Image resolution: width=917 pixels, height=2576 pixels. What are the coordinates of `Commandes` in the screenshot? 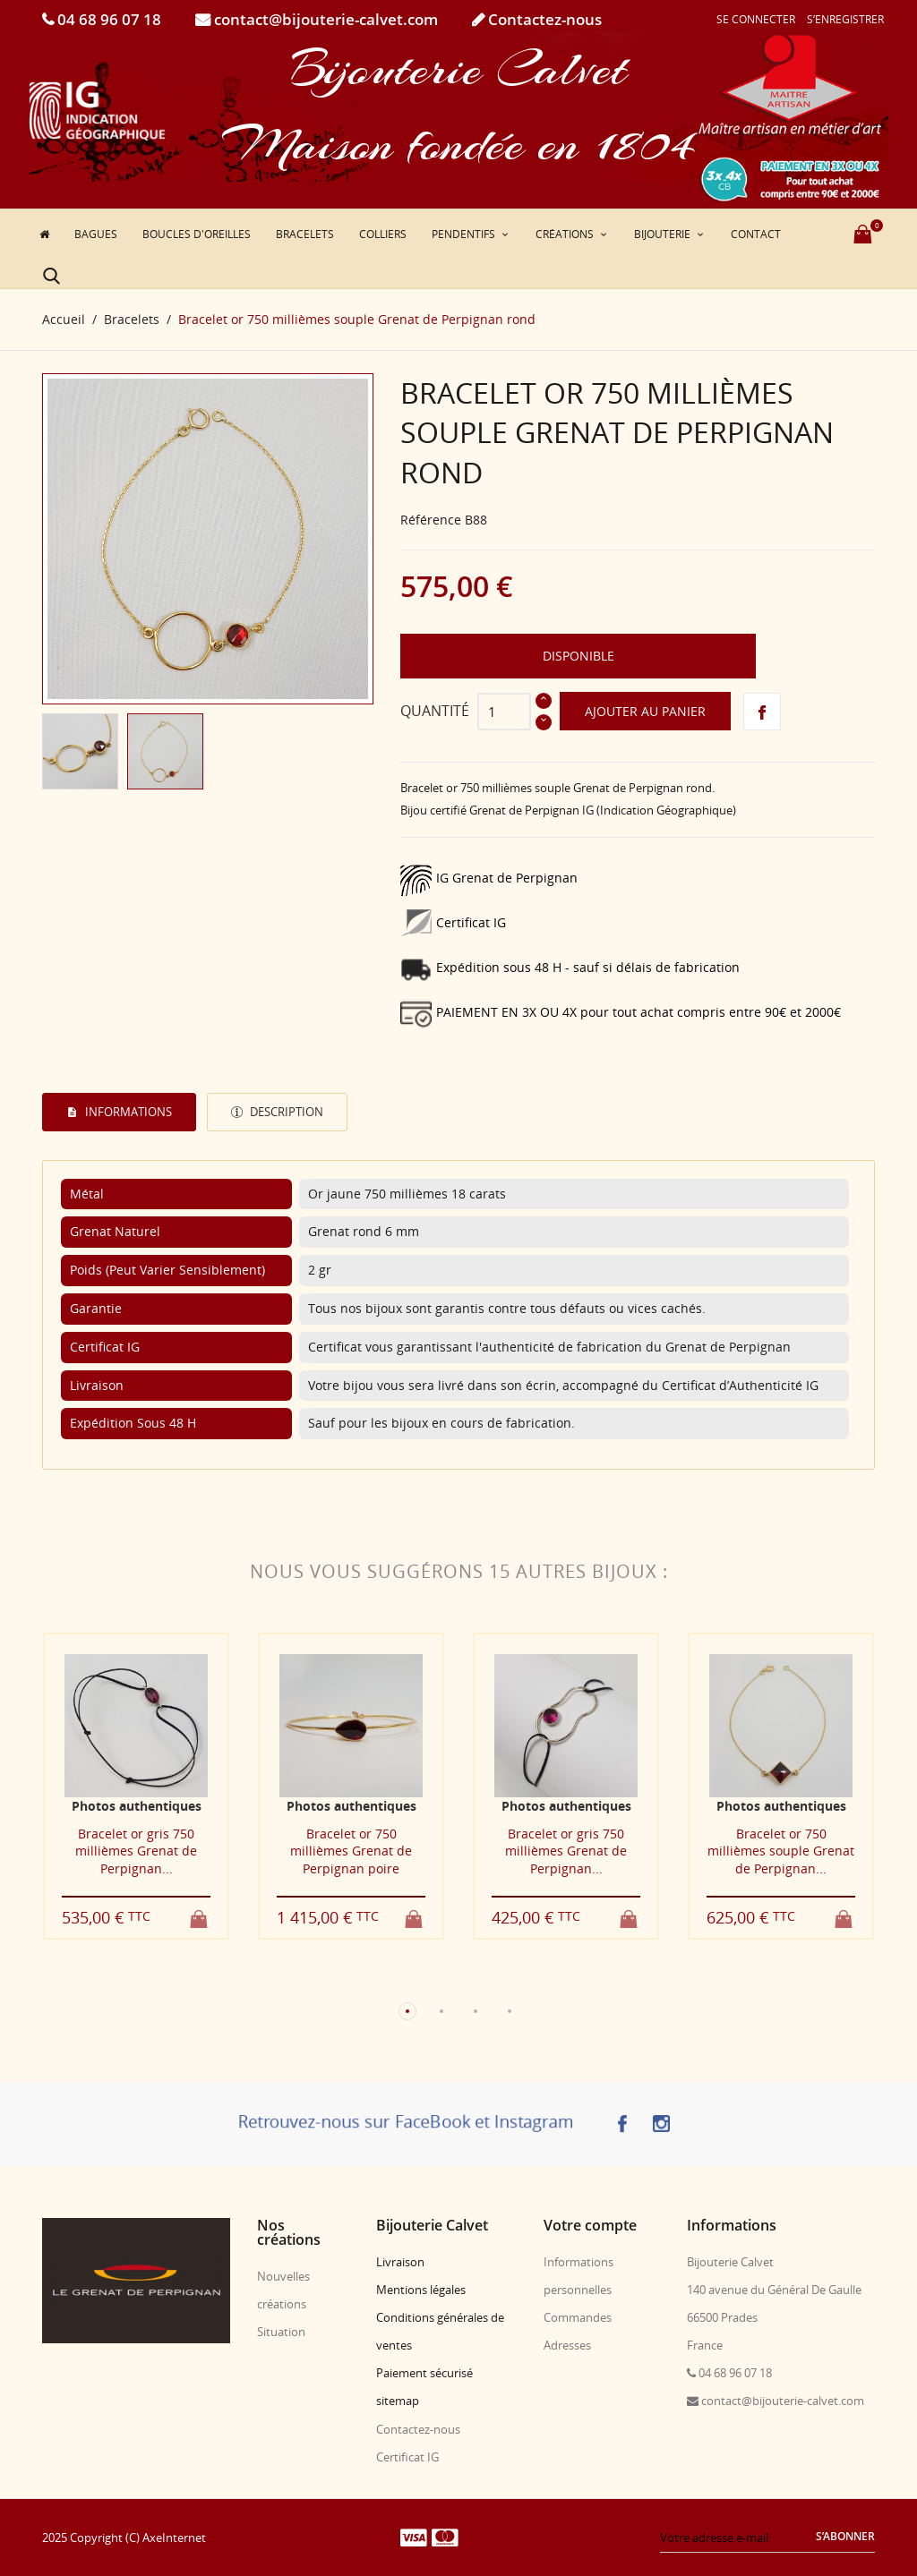 It's located at (578, 2317).